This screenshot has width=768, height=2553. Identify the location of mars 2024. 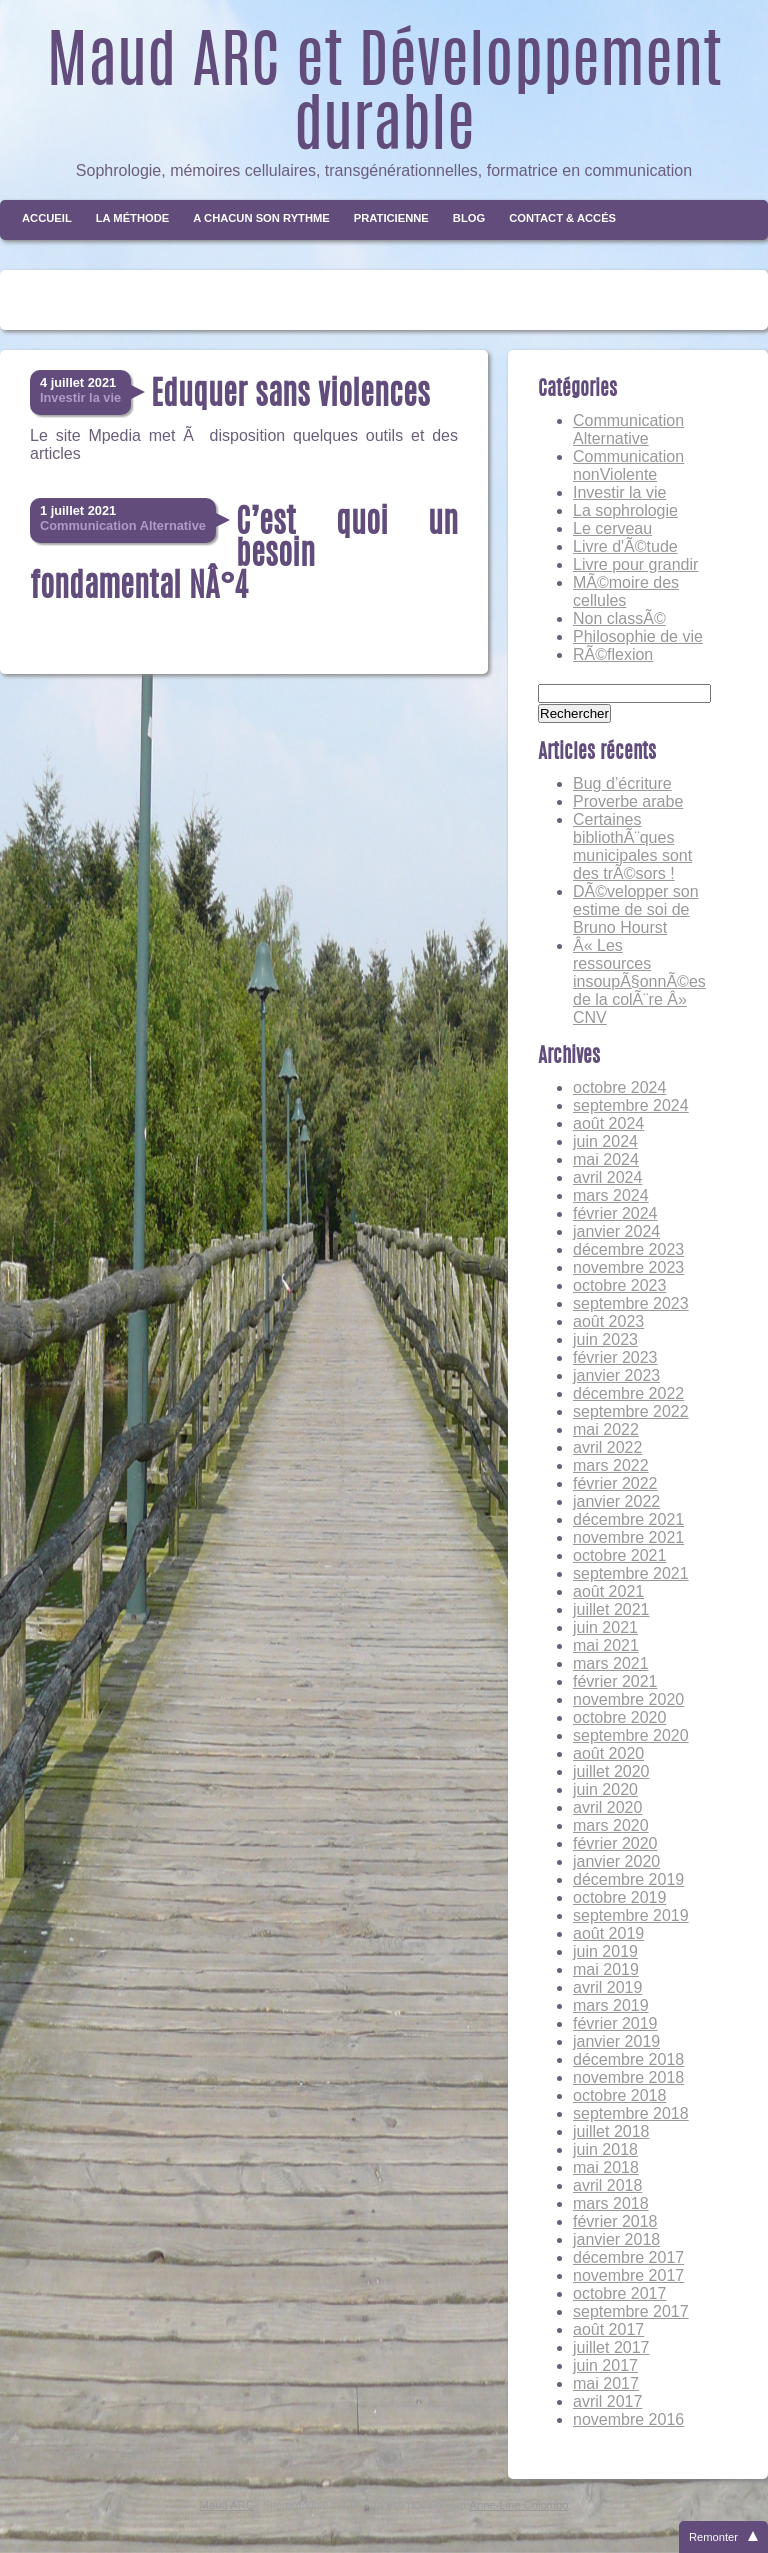
(611, 1195).